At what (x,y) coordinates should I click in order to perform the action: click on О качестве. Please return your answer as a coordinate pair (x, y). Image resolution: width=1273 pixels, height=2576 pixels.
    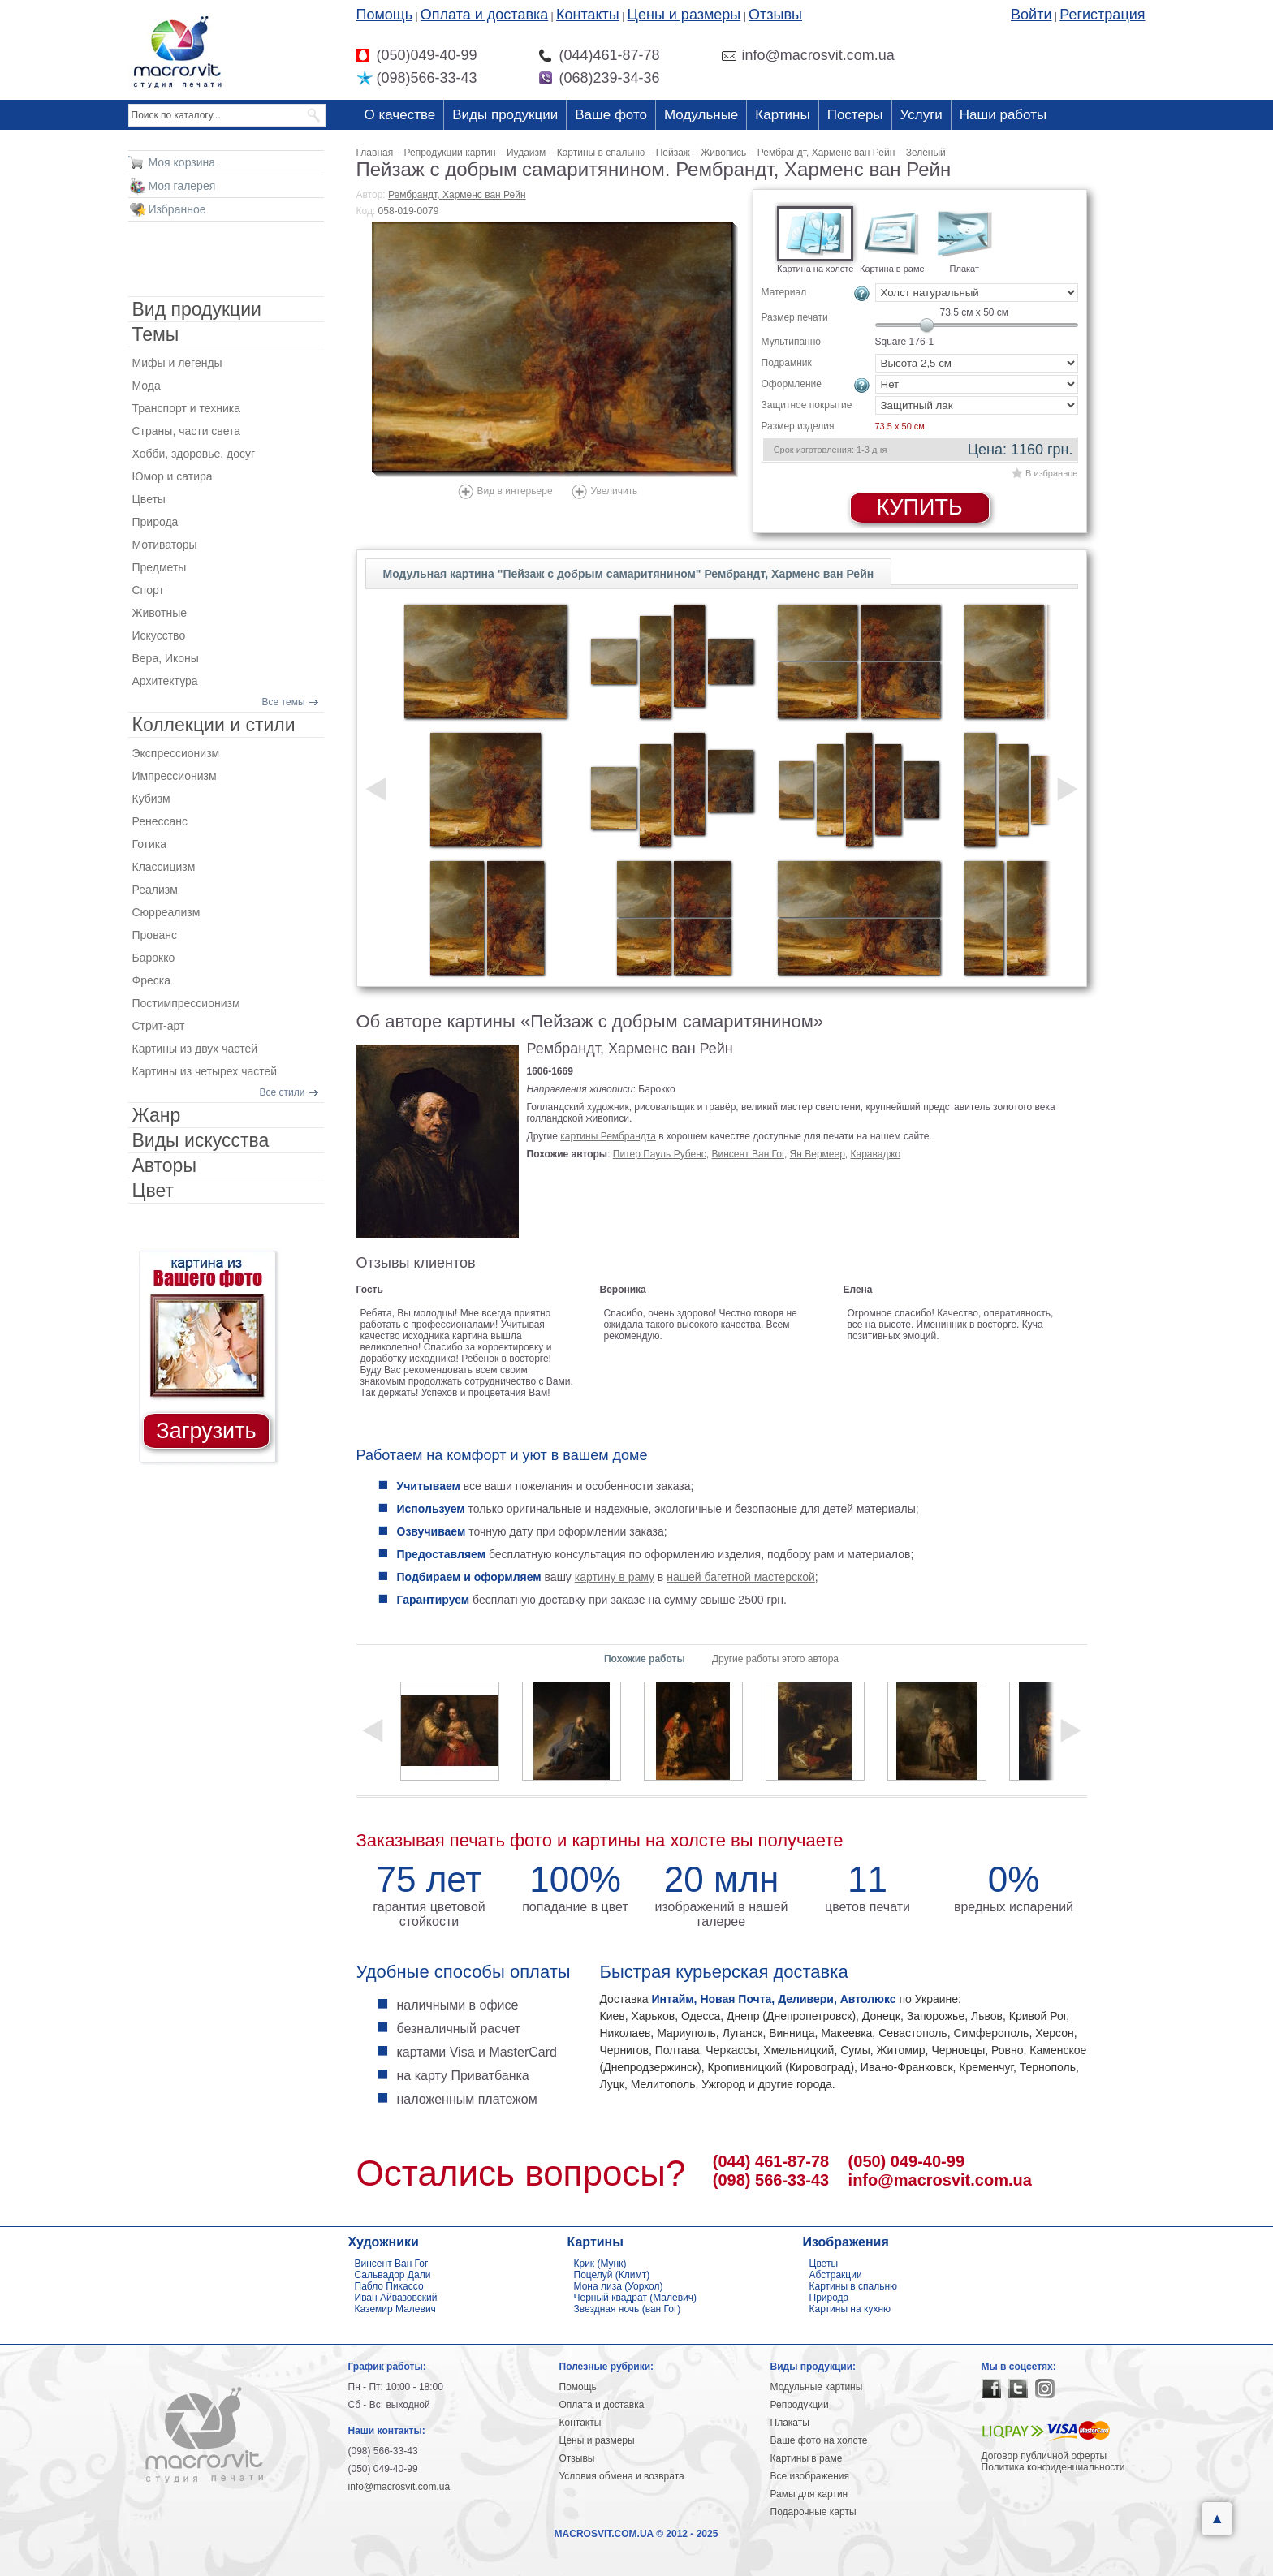
    Looking at the image, I should click on (400, 115).